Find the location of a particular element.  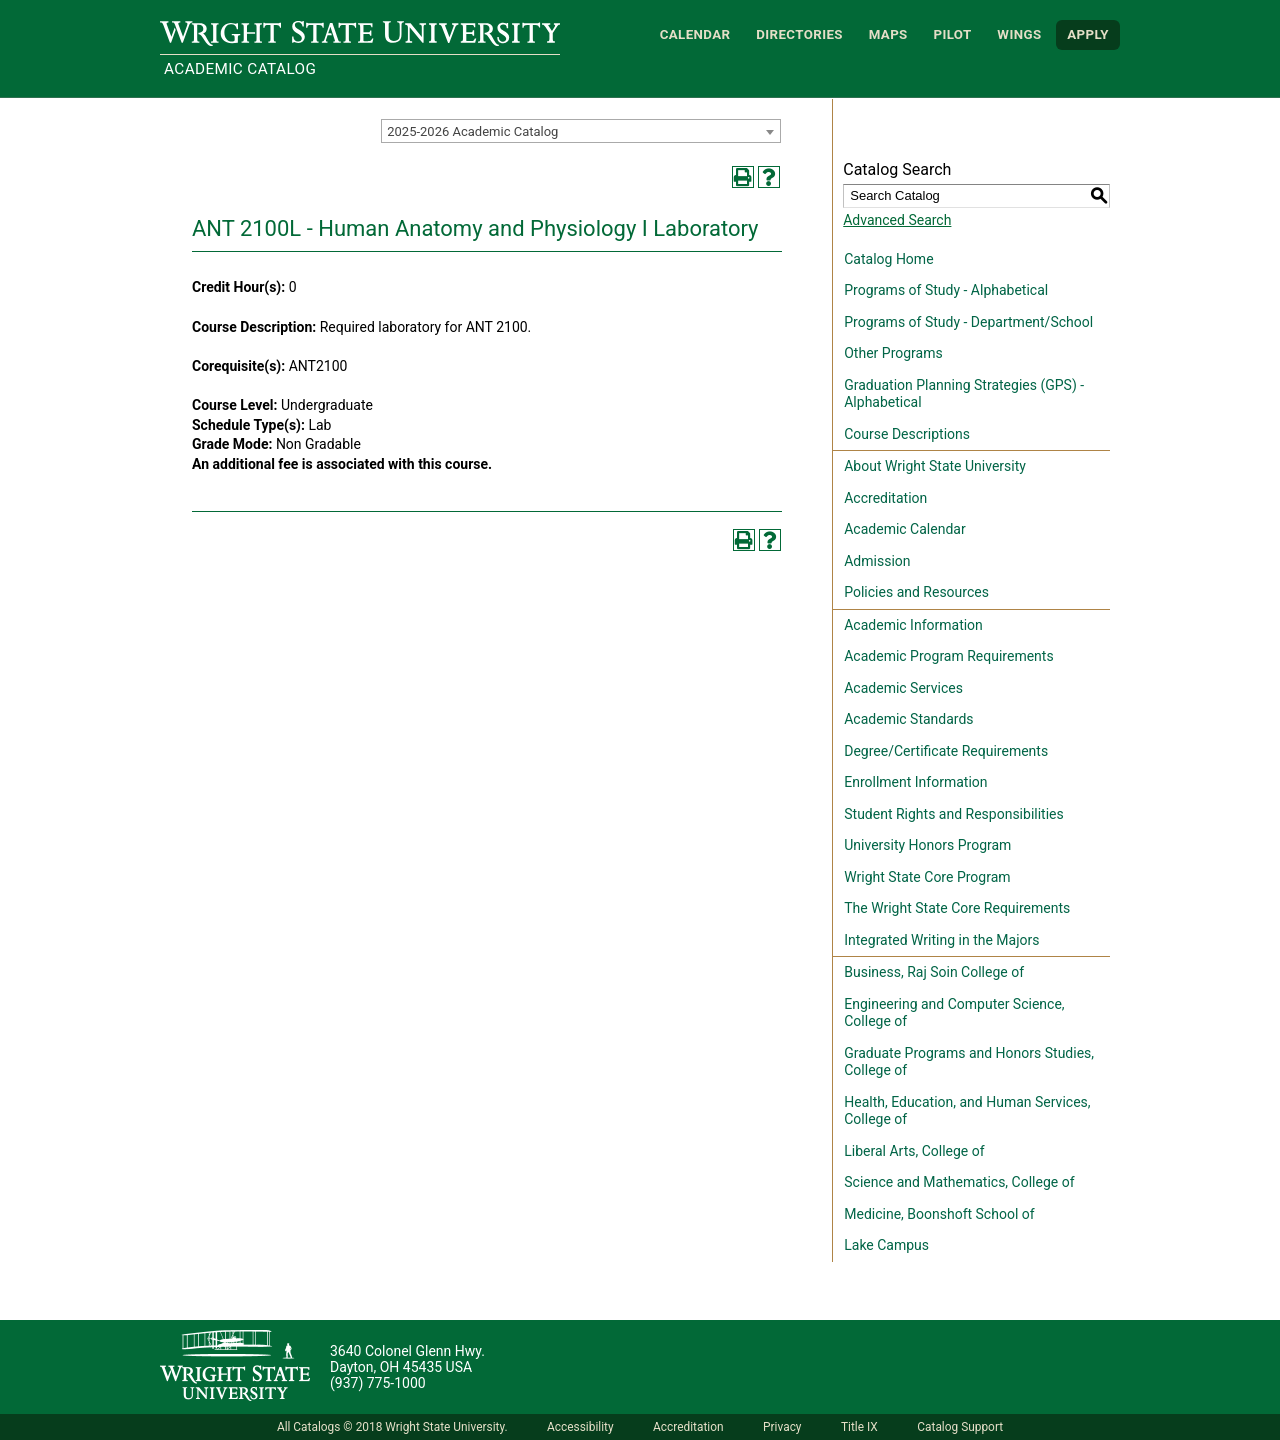

Directories is located at coordinates (799, 34).